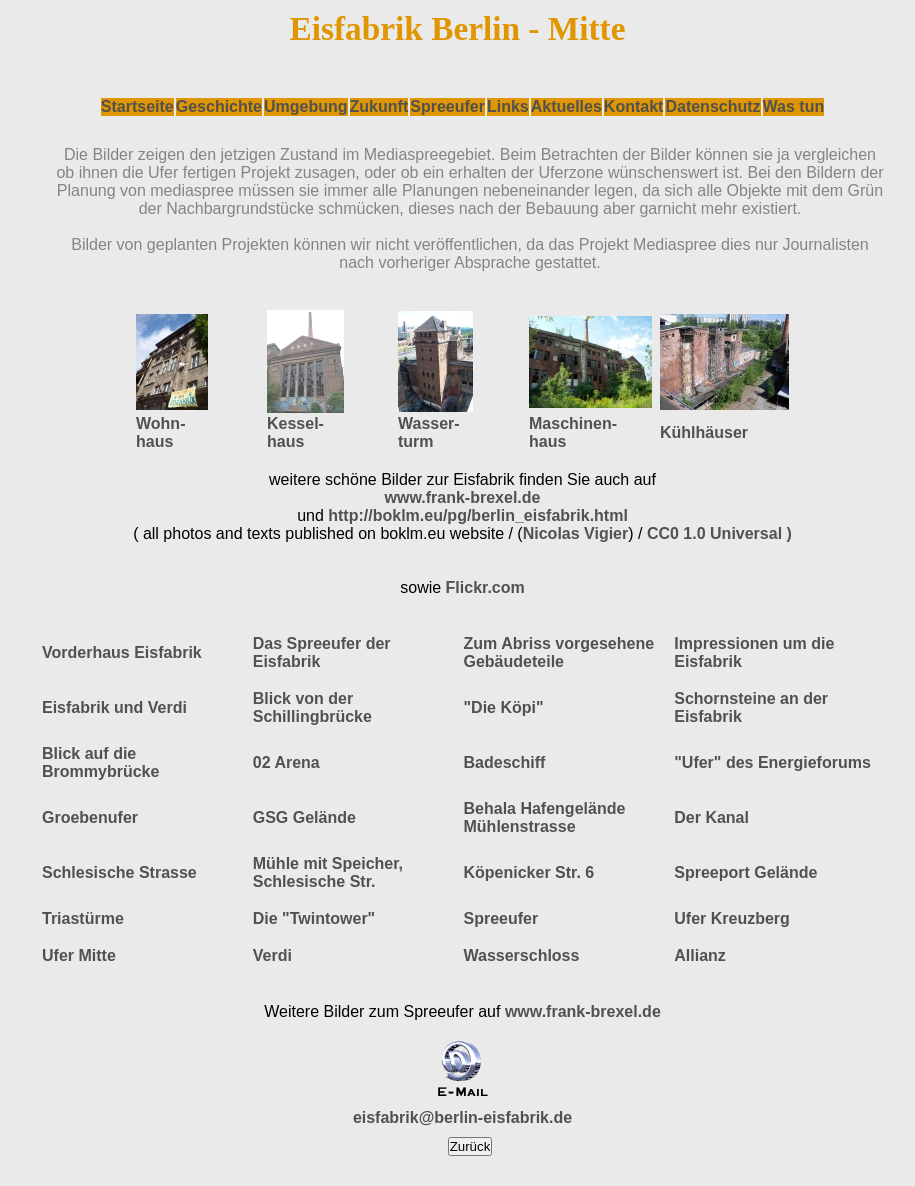 This screenshot has height=1186, width=915. I want to click on Blick auf die Brommybrücke, so click(100, 762).